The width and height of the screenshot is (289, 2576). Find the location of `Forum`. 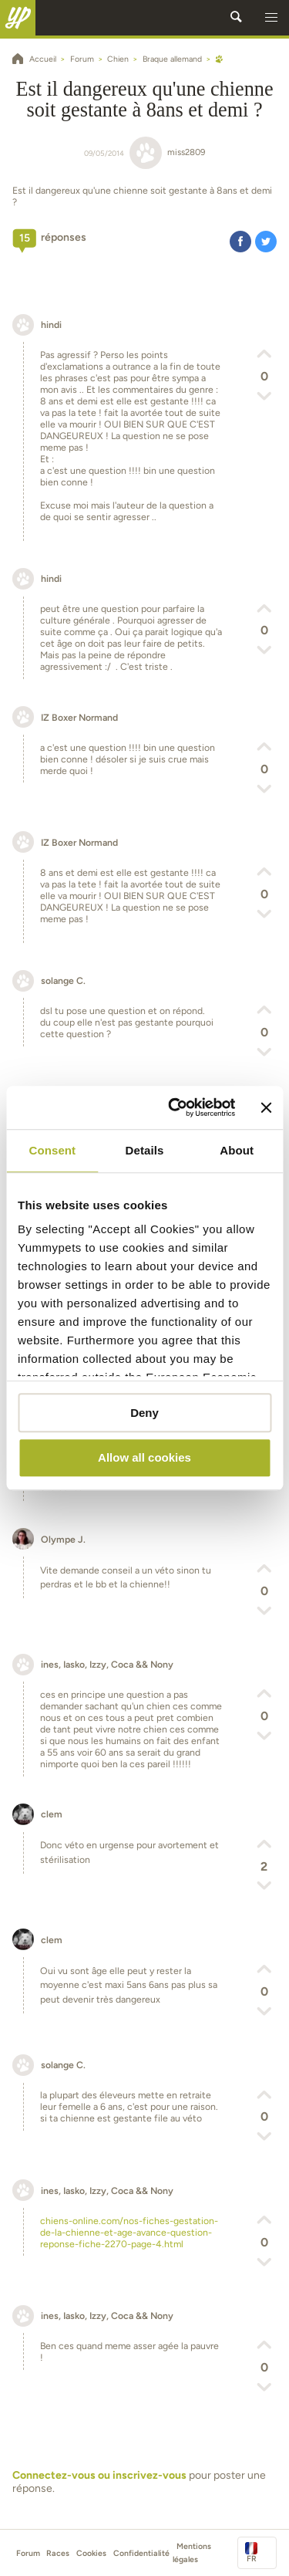

Forum is located at coordinates (28, 2553).